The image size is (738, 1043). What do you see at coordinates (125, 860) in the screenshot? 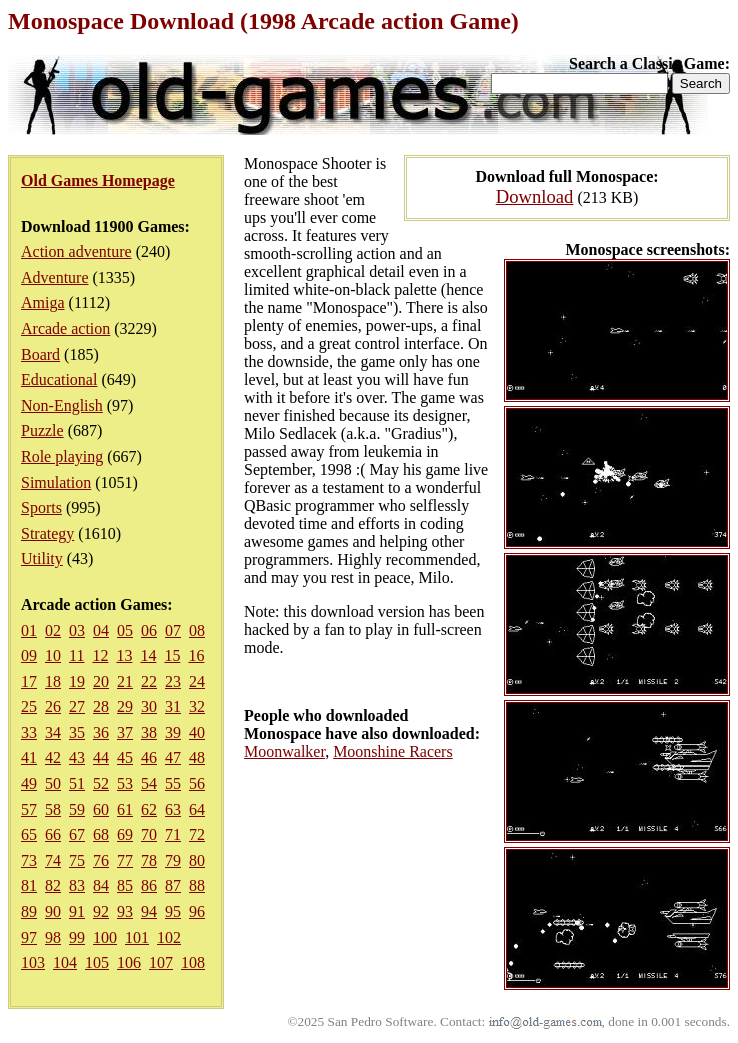
I see `77` at bounding box center [125, 860].